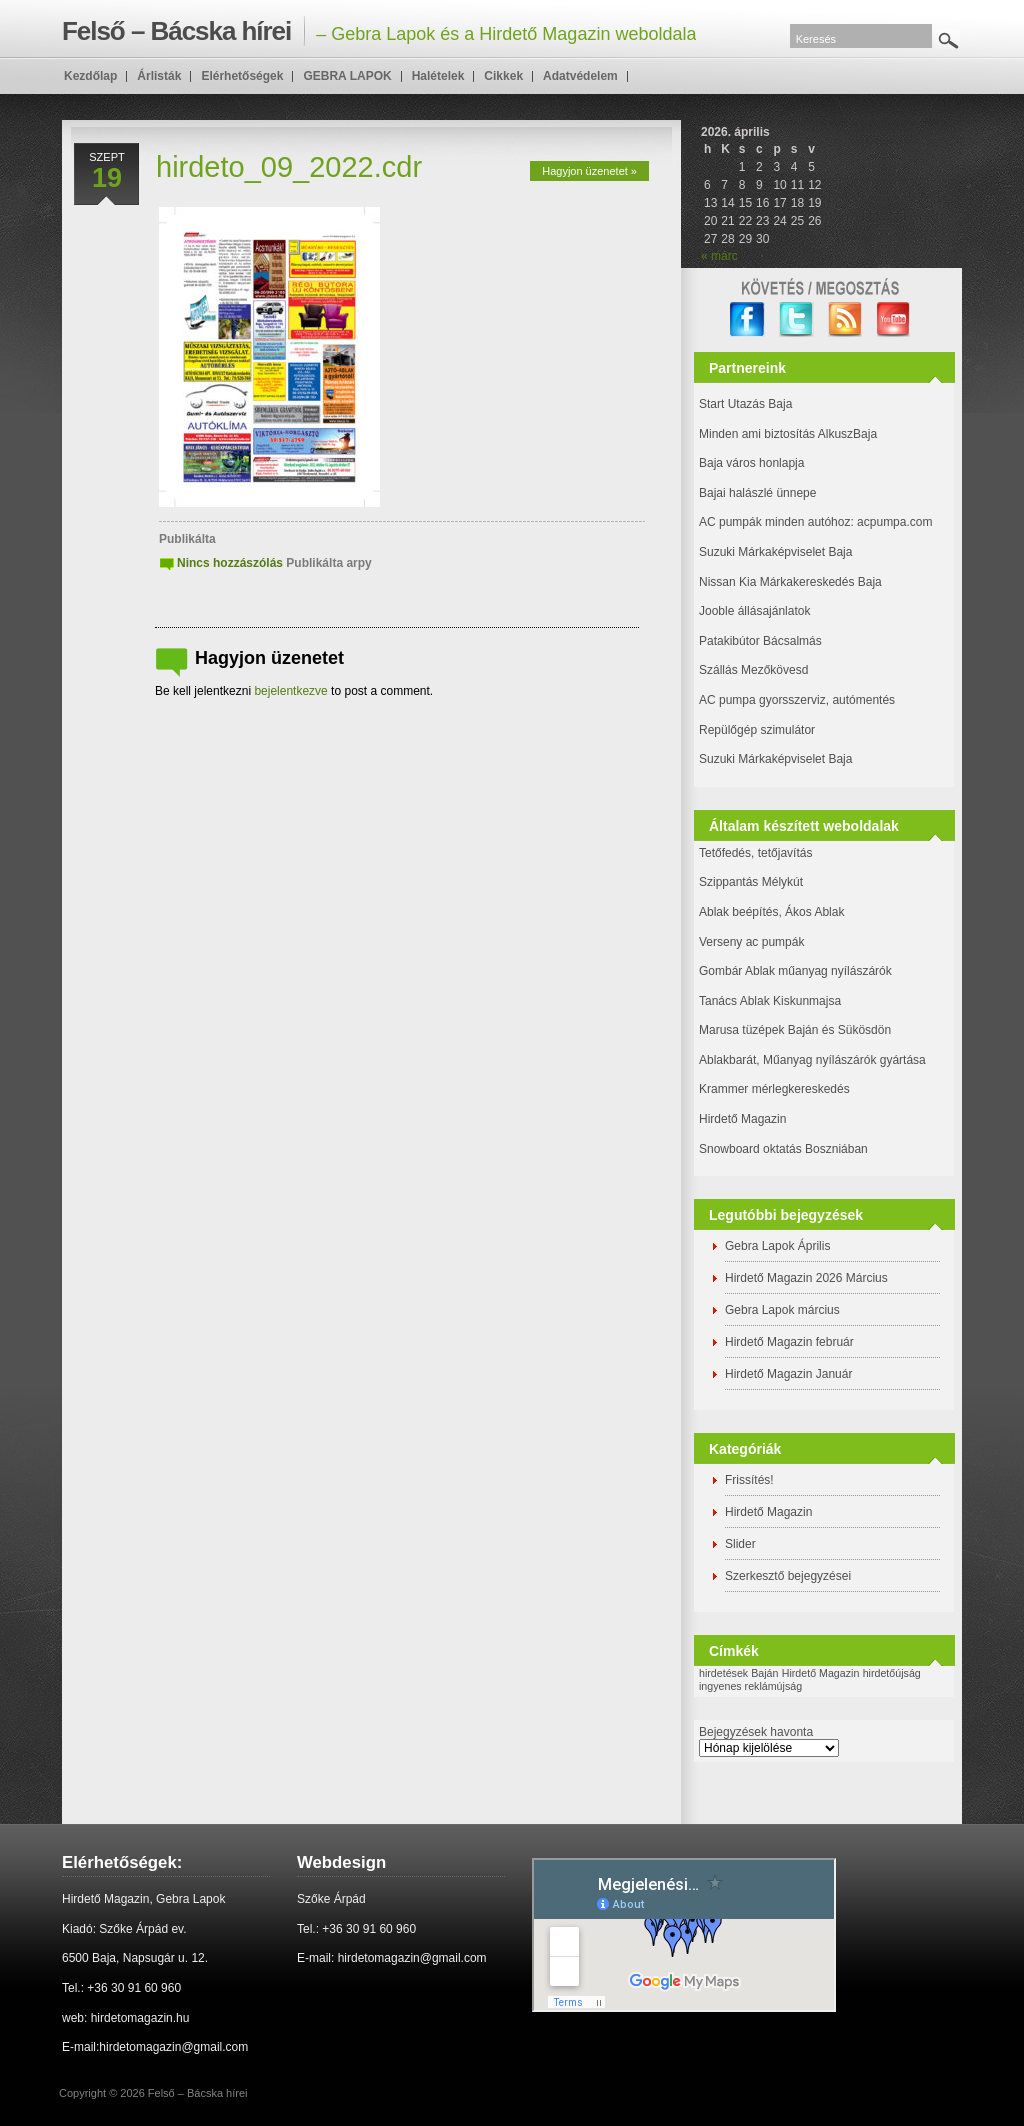 The width and height of the screenshot is (1024, 2126). What do you see at coordinates (749, 1480) in the screenshot?
I see `Frissítés!` at bounding box center [749, 1480].